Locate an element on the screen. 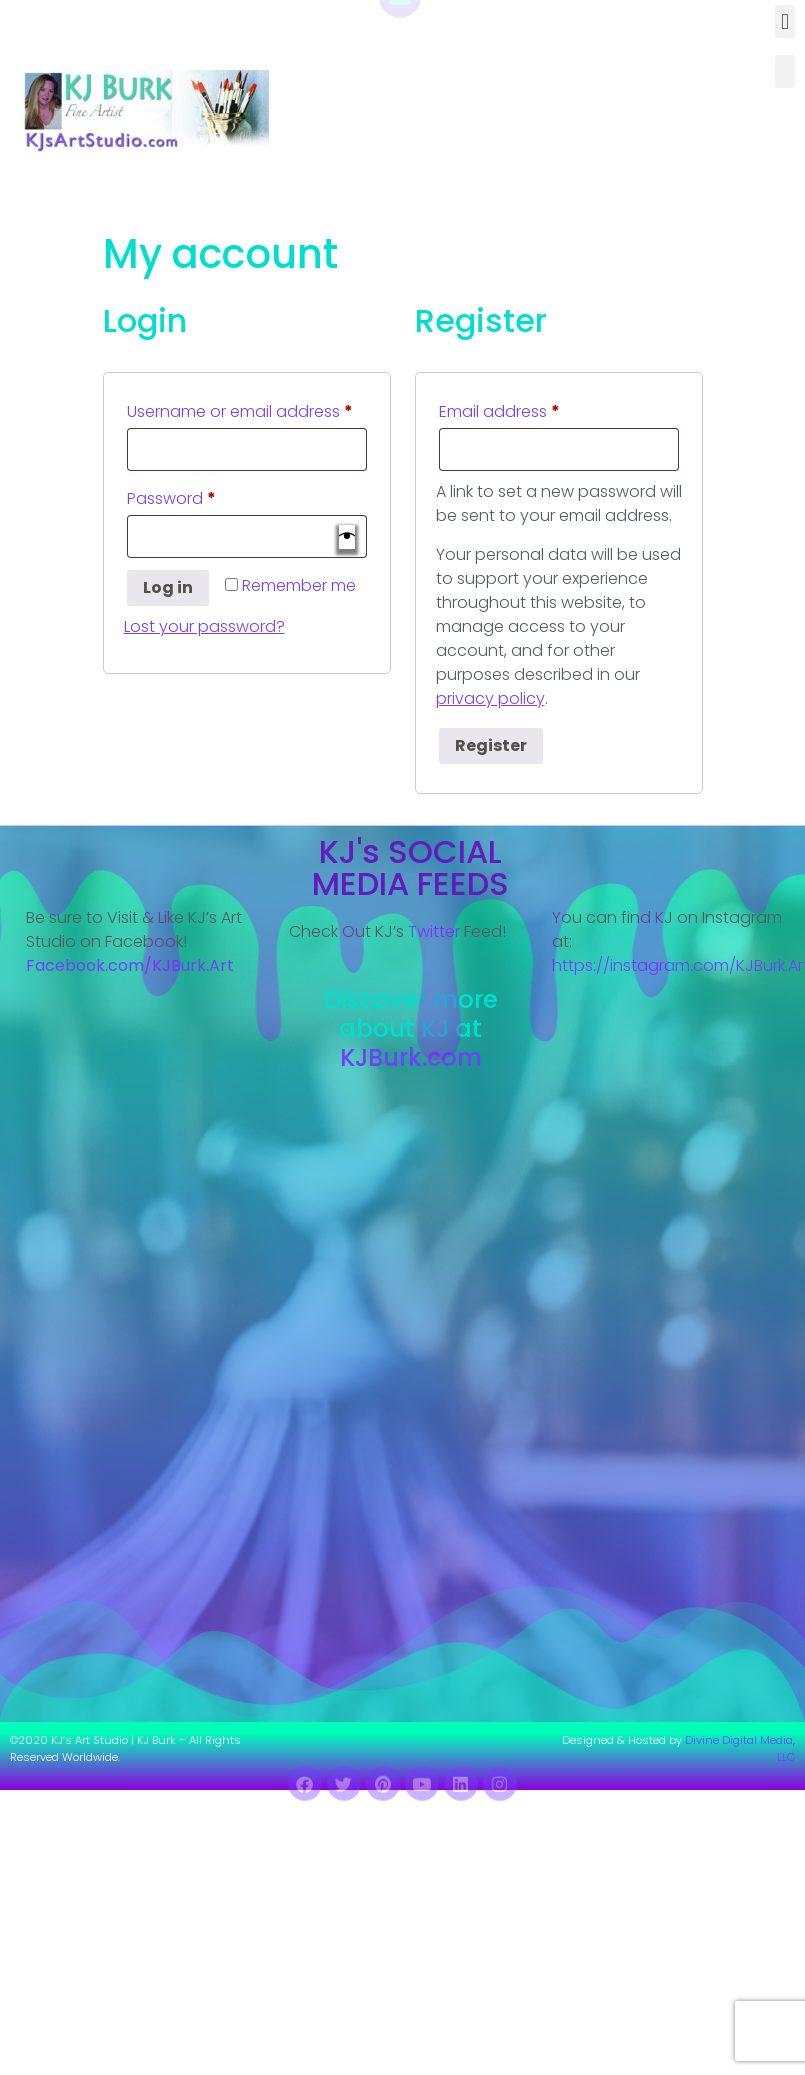 The height and width of the screenshot is (2075, 805). Username or email address is located at coordinates (247, 409).